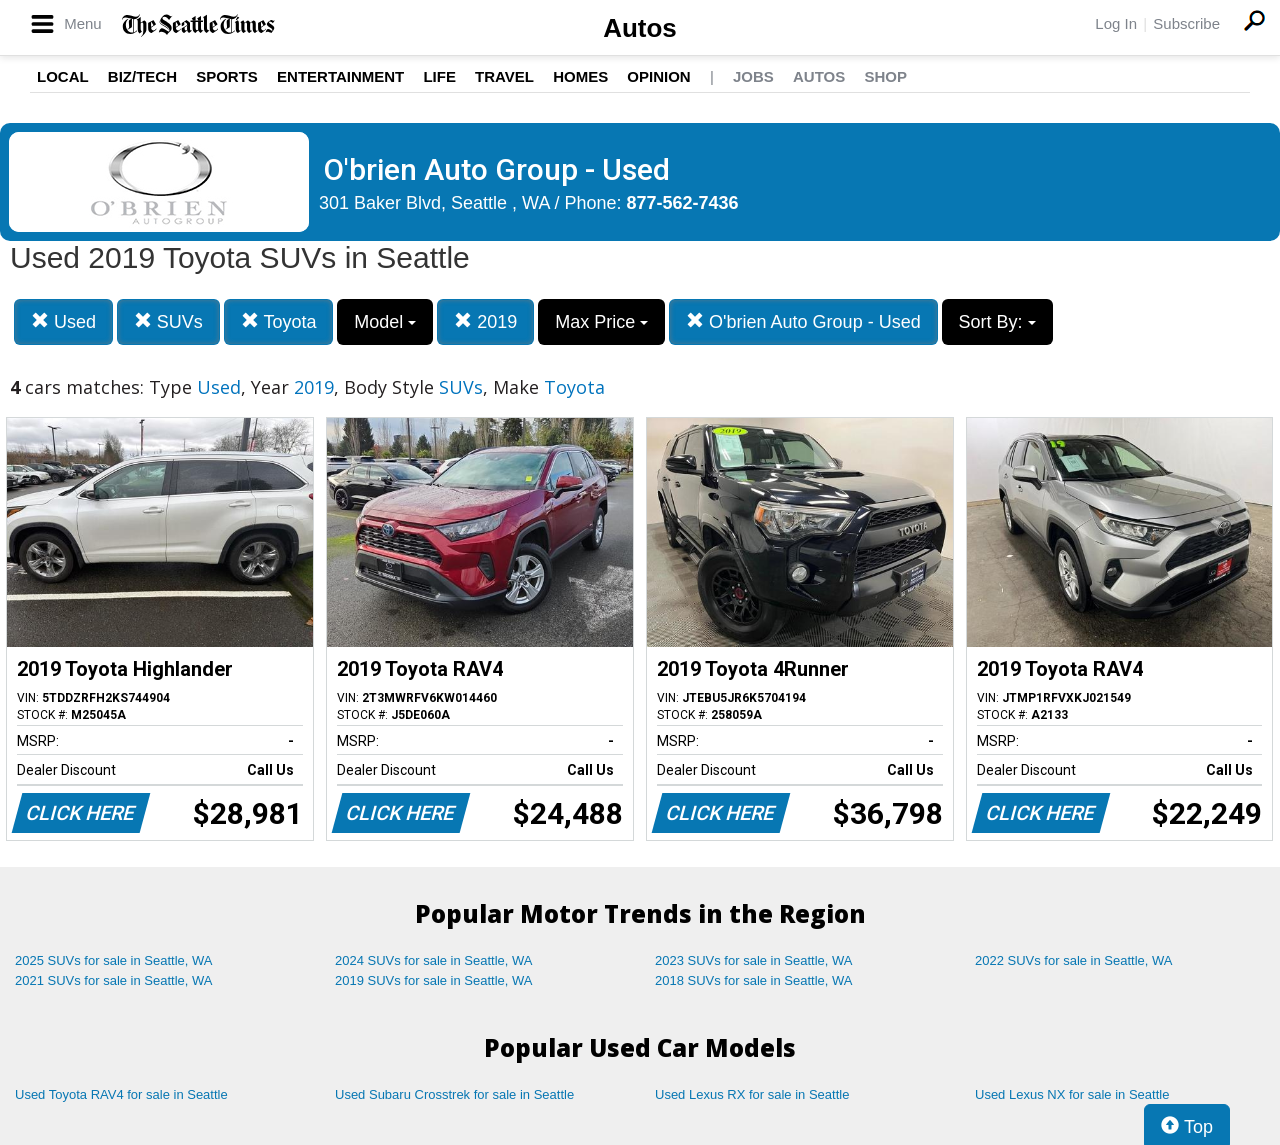  I want to click on 2023 SUVs for sale in Seattle, WA, so click(754, 960).